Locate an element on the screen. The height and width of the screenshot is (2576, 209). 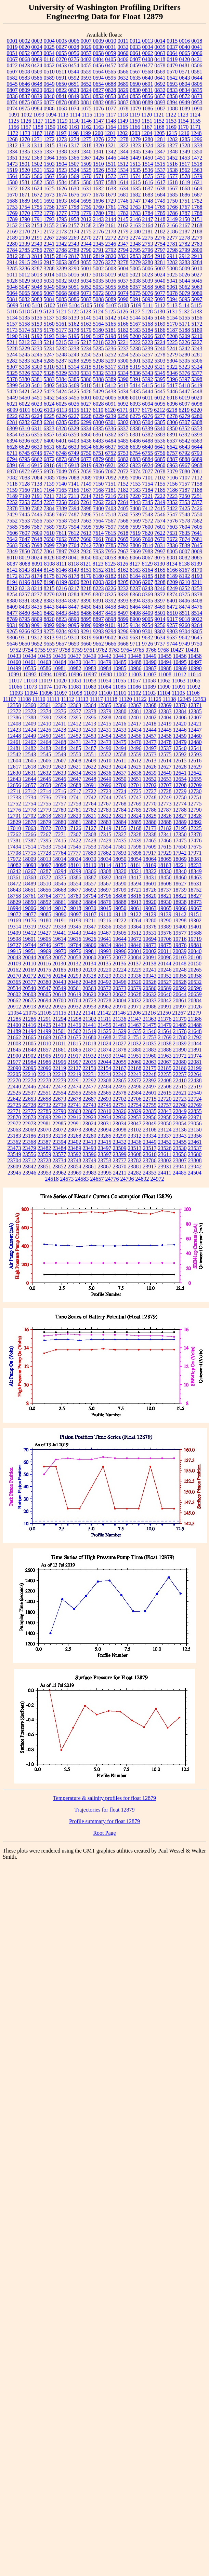
12758 is located at coordinates (74, 803).